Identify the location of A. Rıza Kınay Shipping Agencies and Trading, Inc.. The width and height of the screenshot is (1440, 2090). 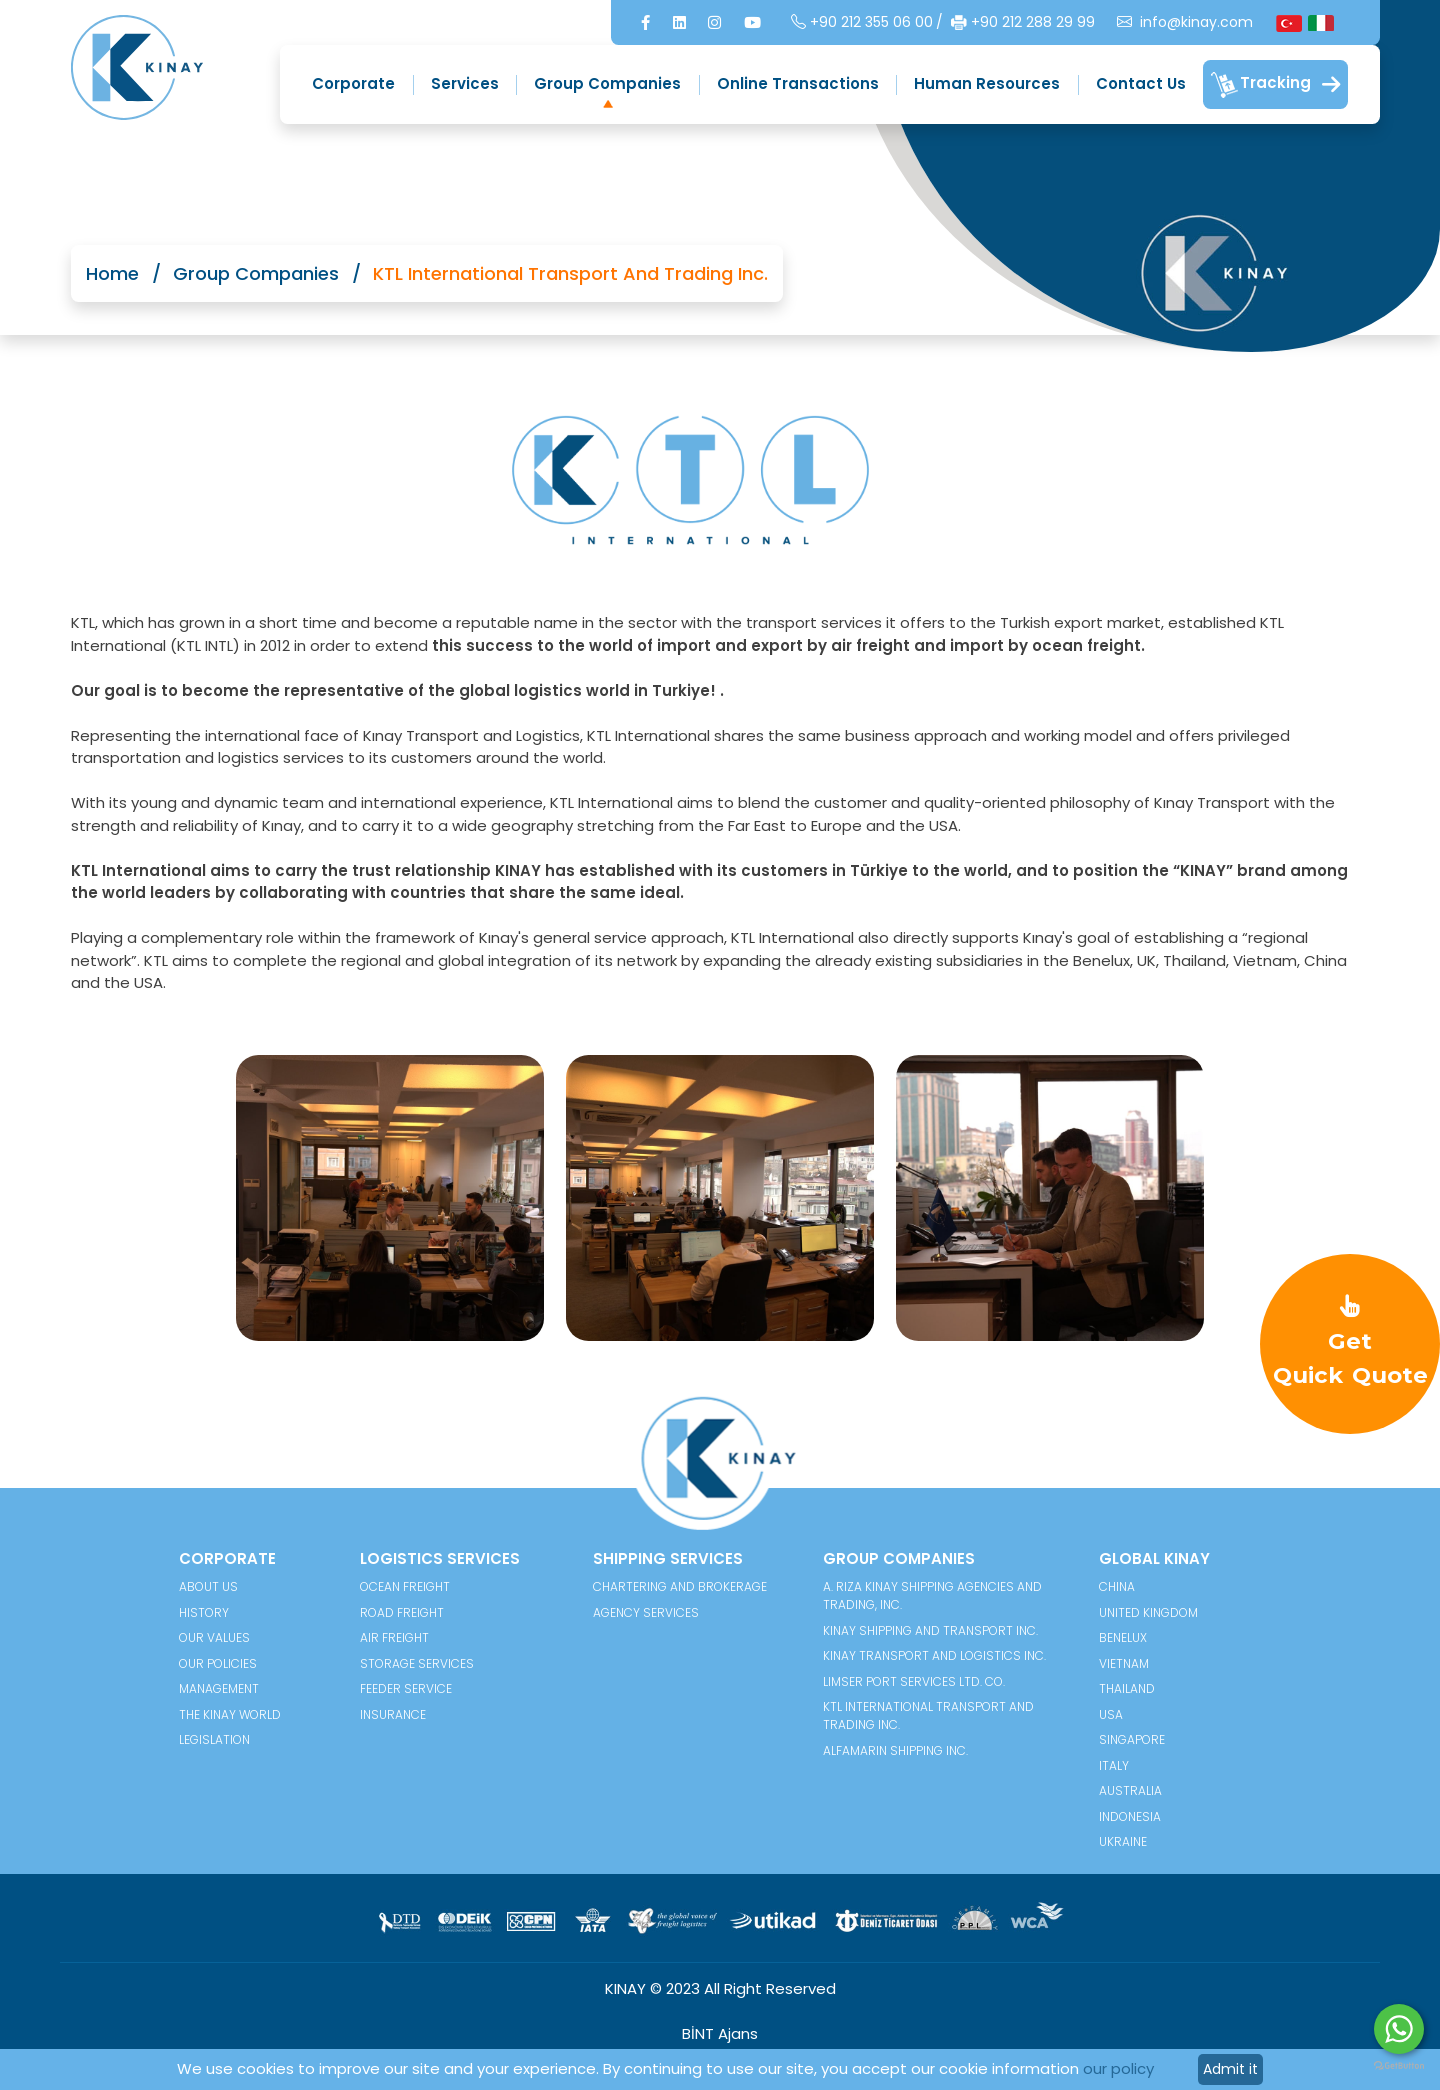
(932, 1595).